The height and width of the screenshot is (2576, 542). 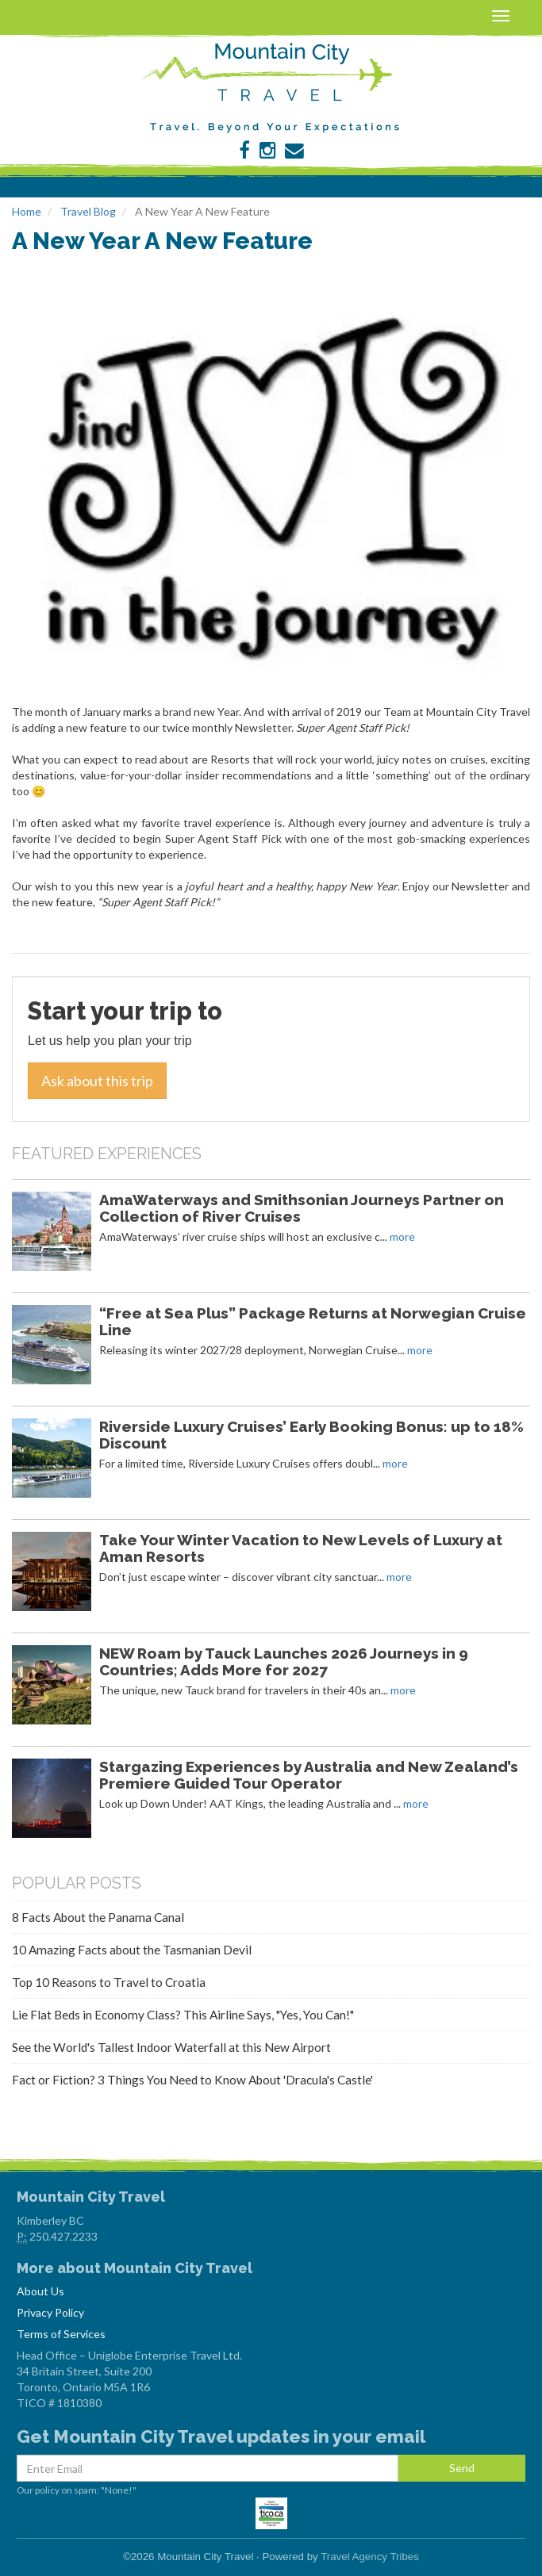 I want to click on 10 Amazing Facts about the Tasmanian Devil, so click(x=132, y=1950).